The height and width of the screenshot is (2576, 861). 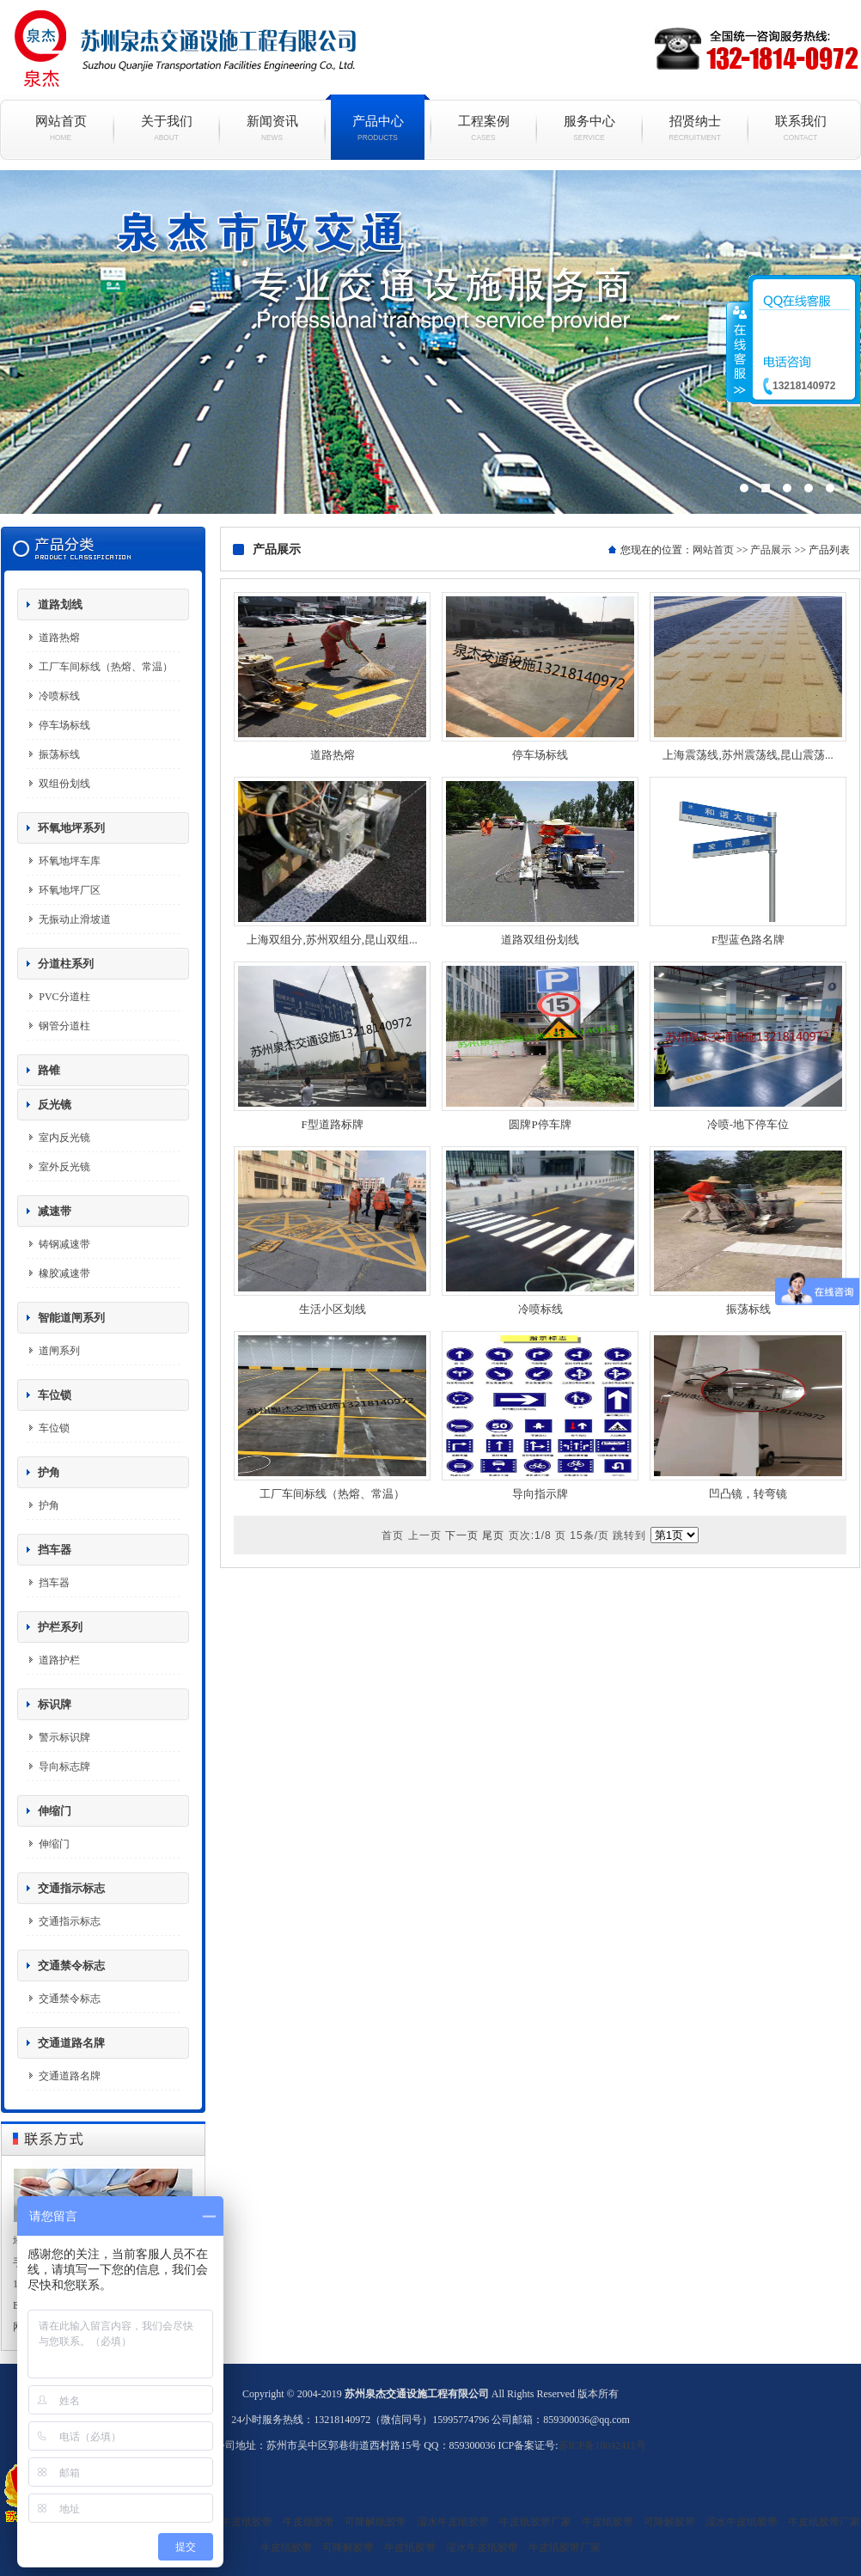 What do you see at coordinates (332, 1309) in the screenshot?
I see `生活小区划线` at bounding box center [332, 1309].